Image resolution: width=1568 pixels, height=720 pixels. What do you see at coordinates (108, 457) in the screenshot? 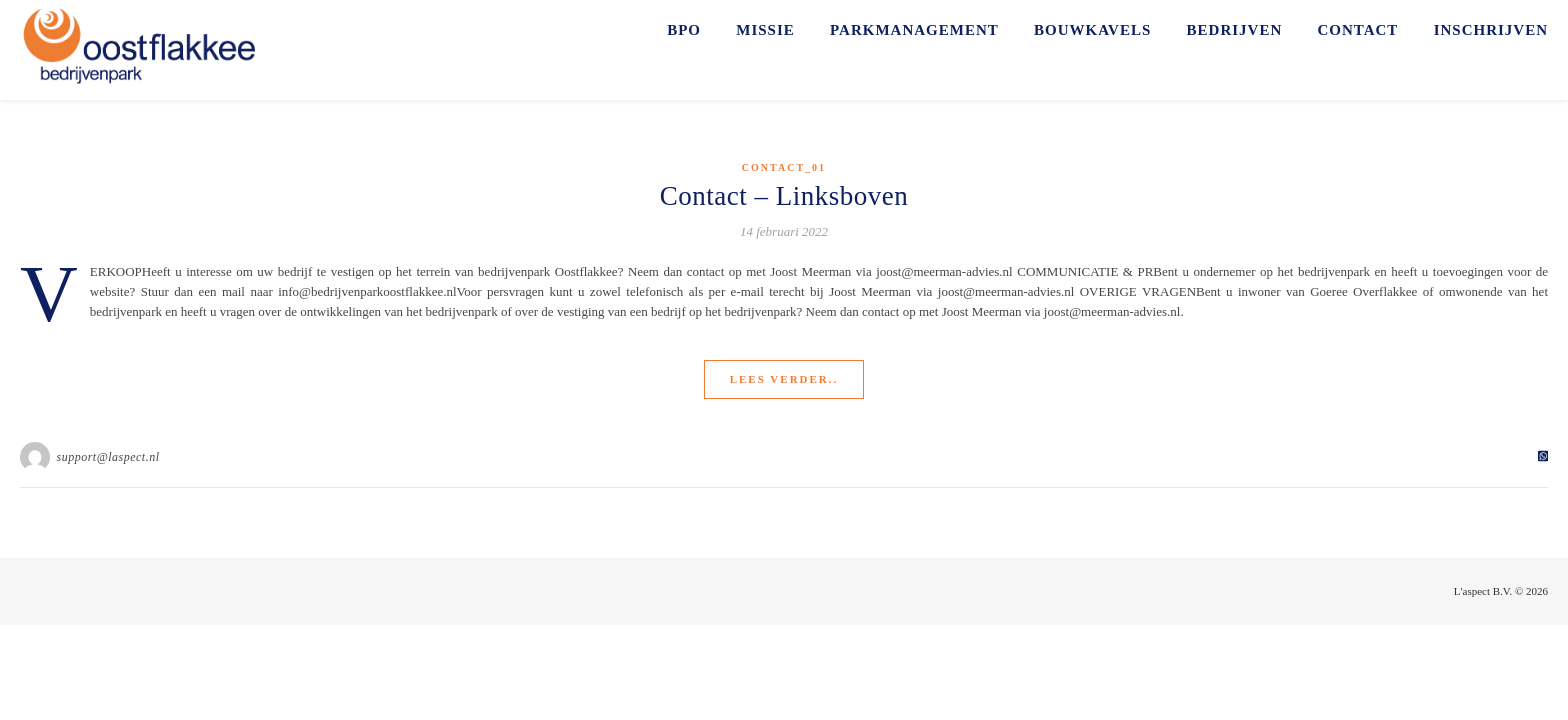
I see `support@laspect.nl` at bounding box center [108, 457].